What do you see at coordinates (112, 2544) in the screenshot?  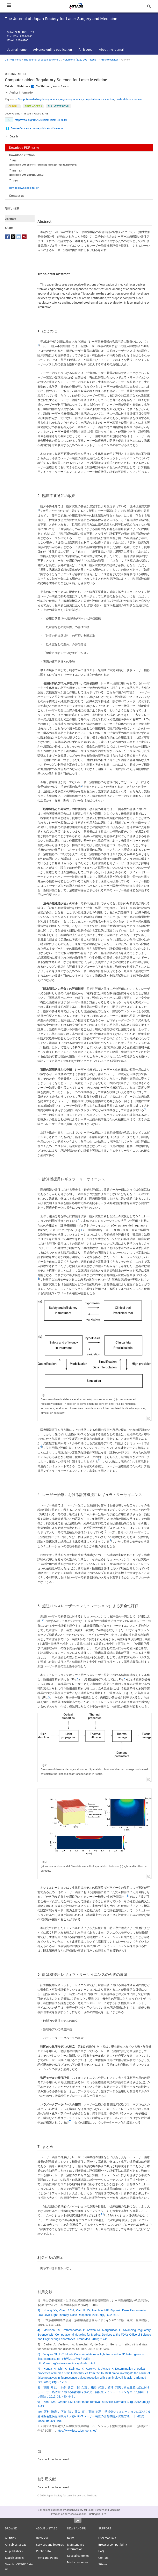 I see `Browser compatibility` at bounding box center [112, 2544].